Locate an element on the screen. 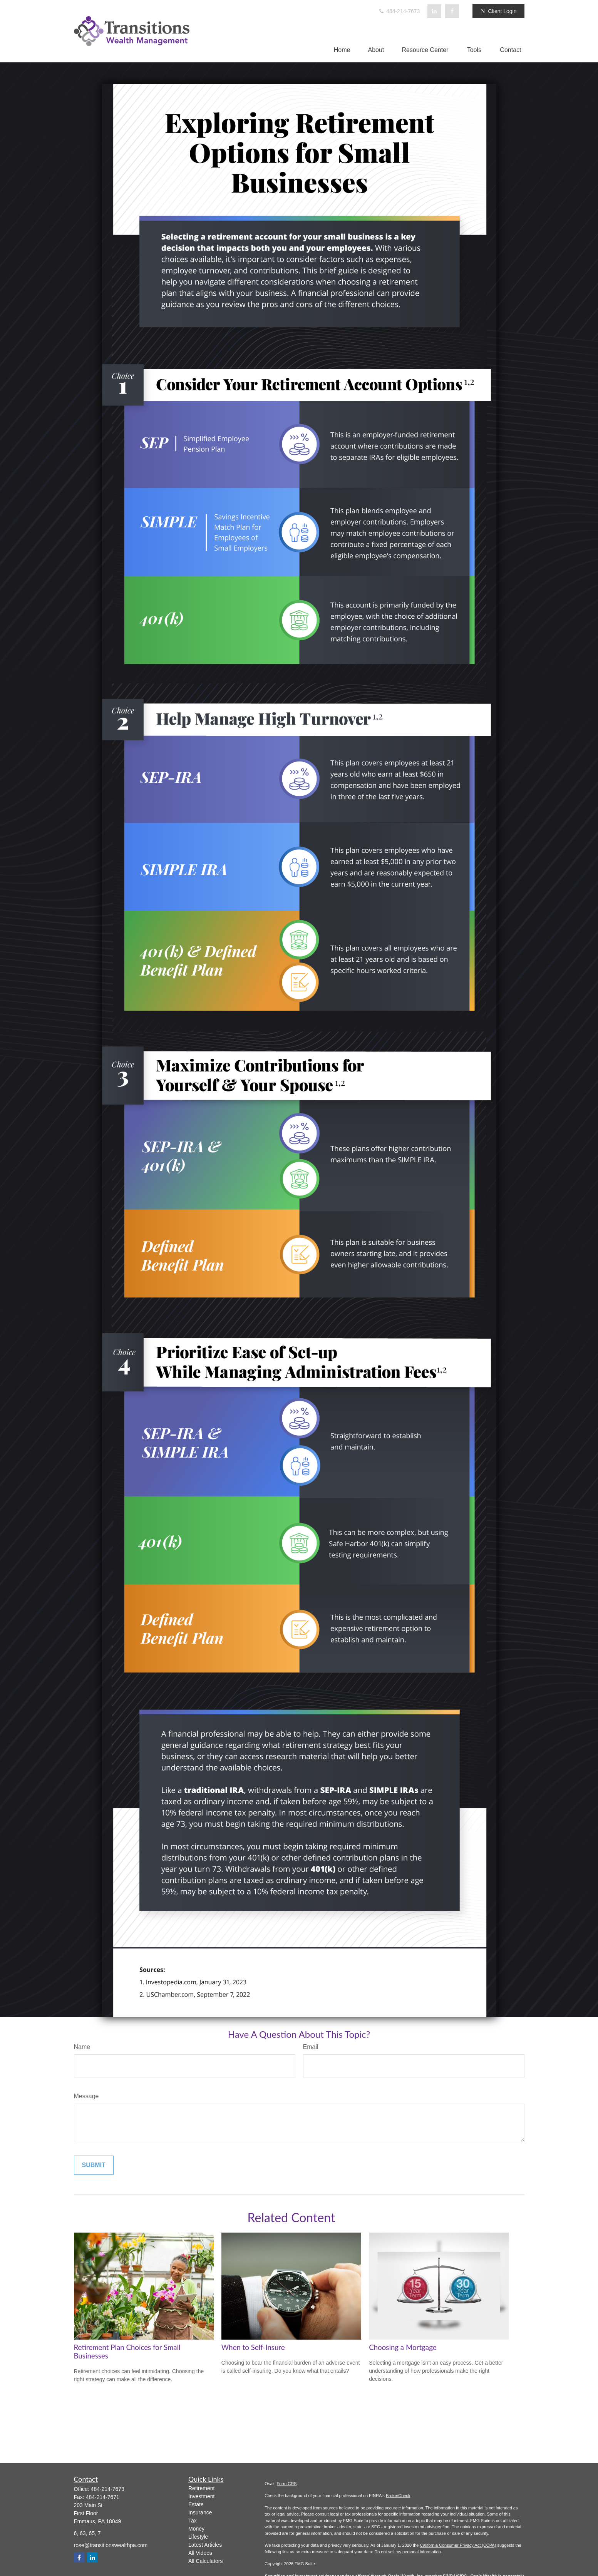 The width and height of the screenshot is (598, 2576). Email is located at coordinates (310, 2047).